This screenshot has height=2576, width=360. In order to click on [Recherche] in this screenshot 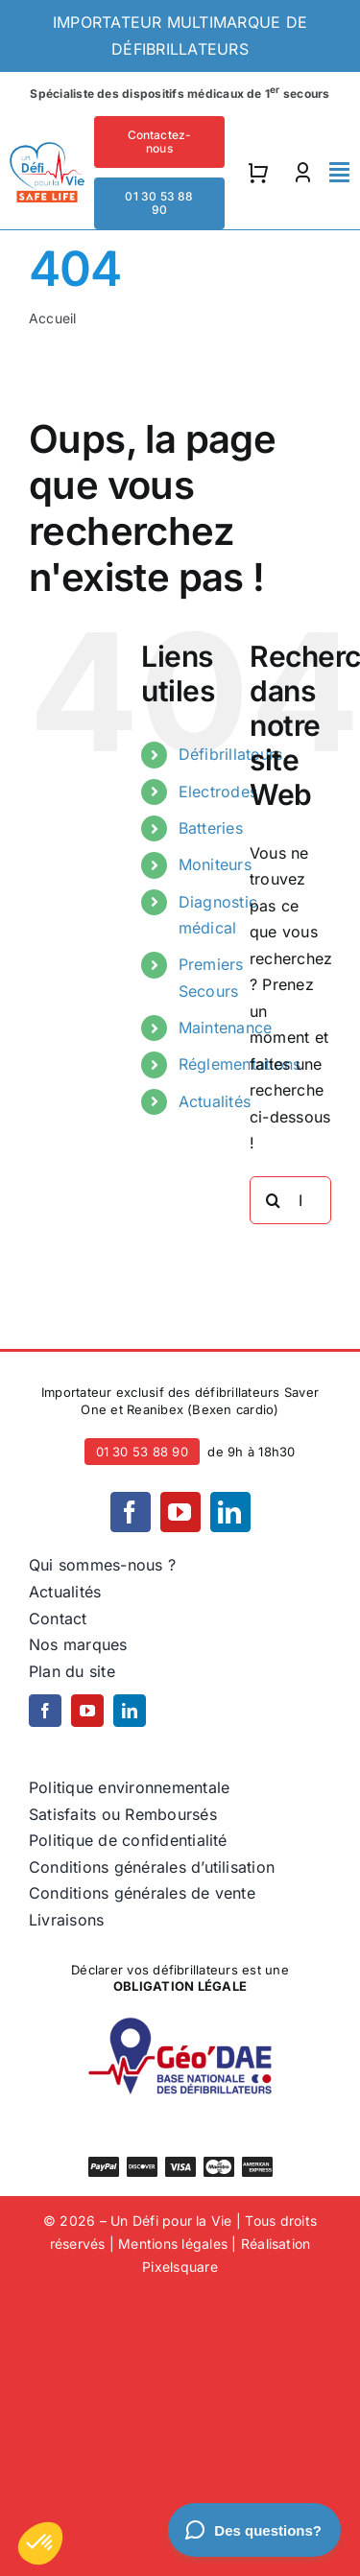, I will do `click(274, 1200)`.